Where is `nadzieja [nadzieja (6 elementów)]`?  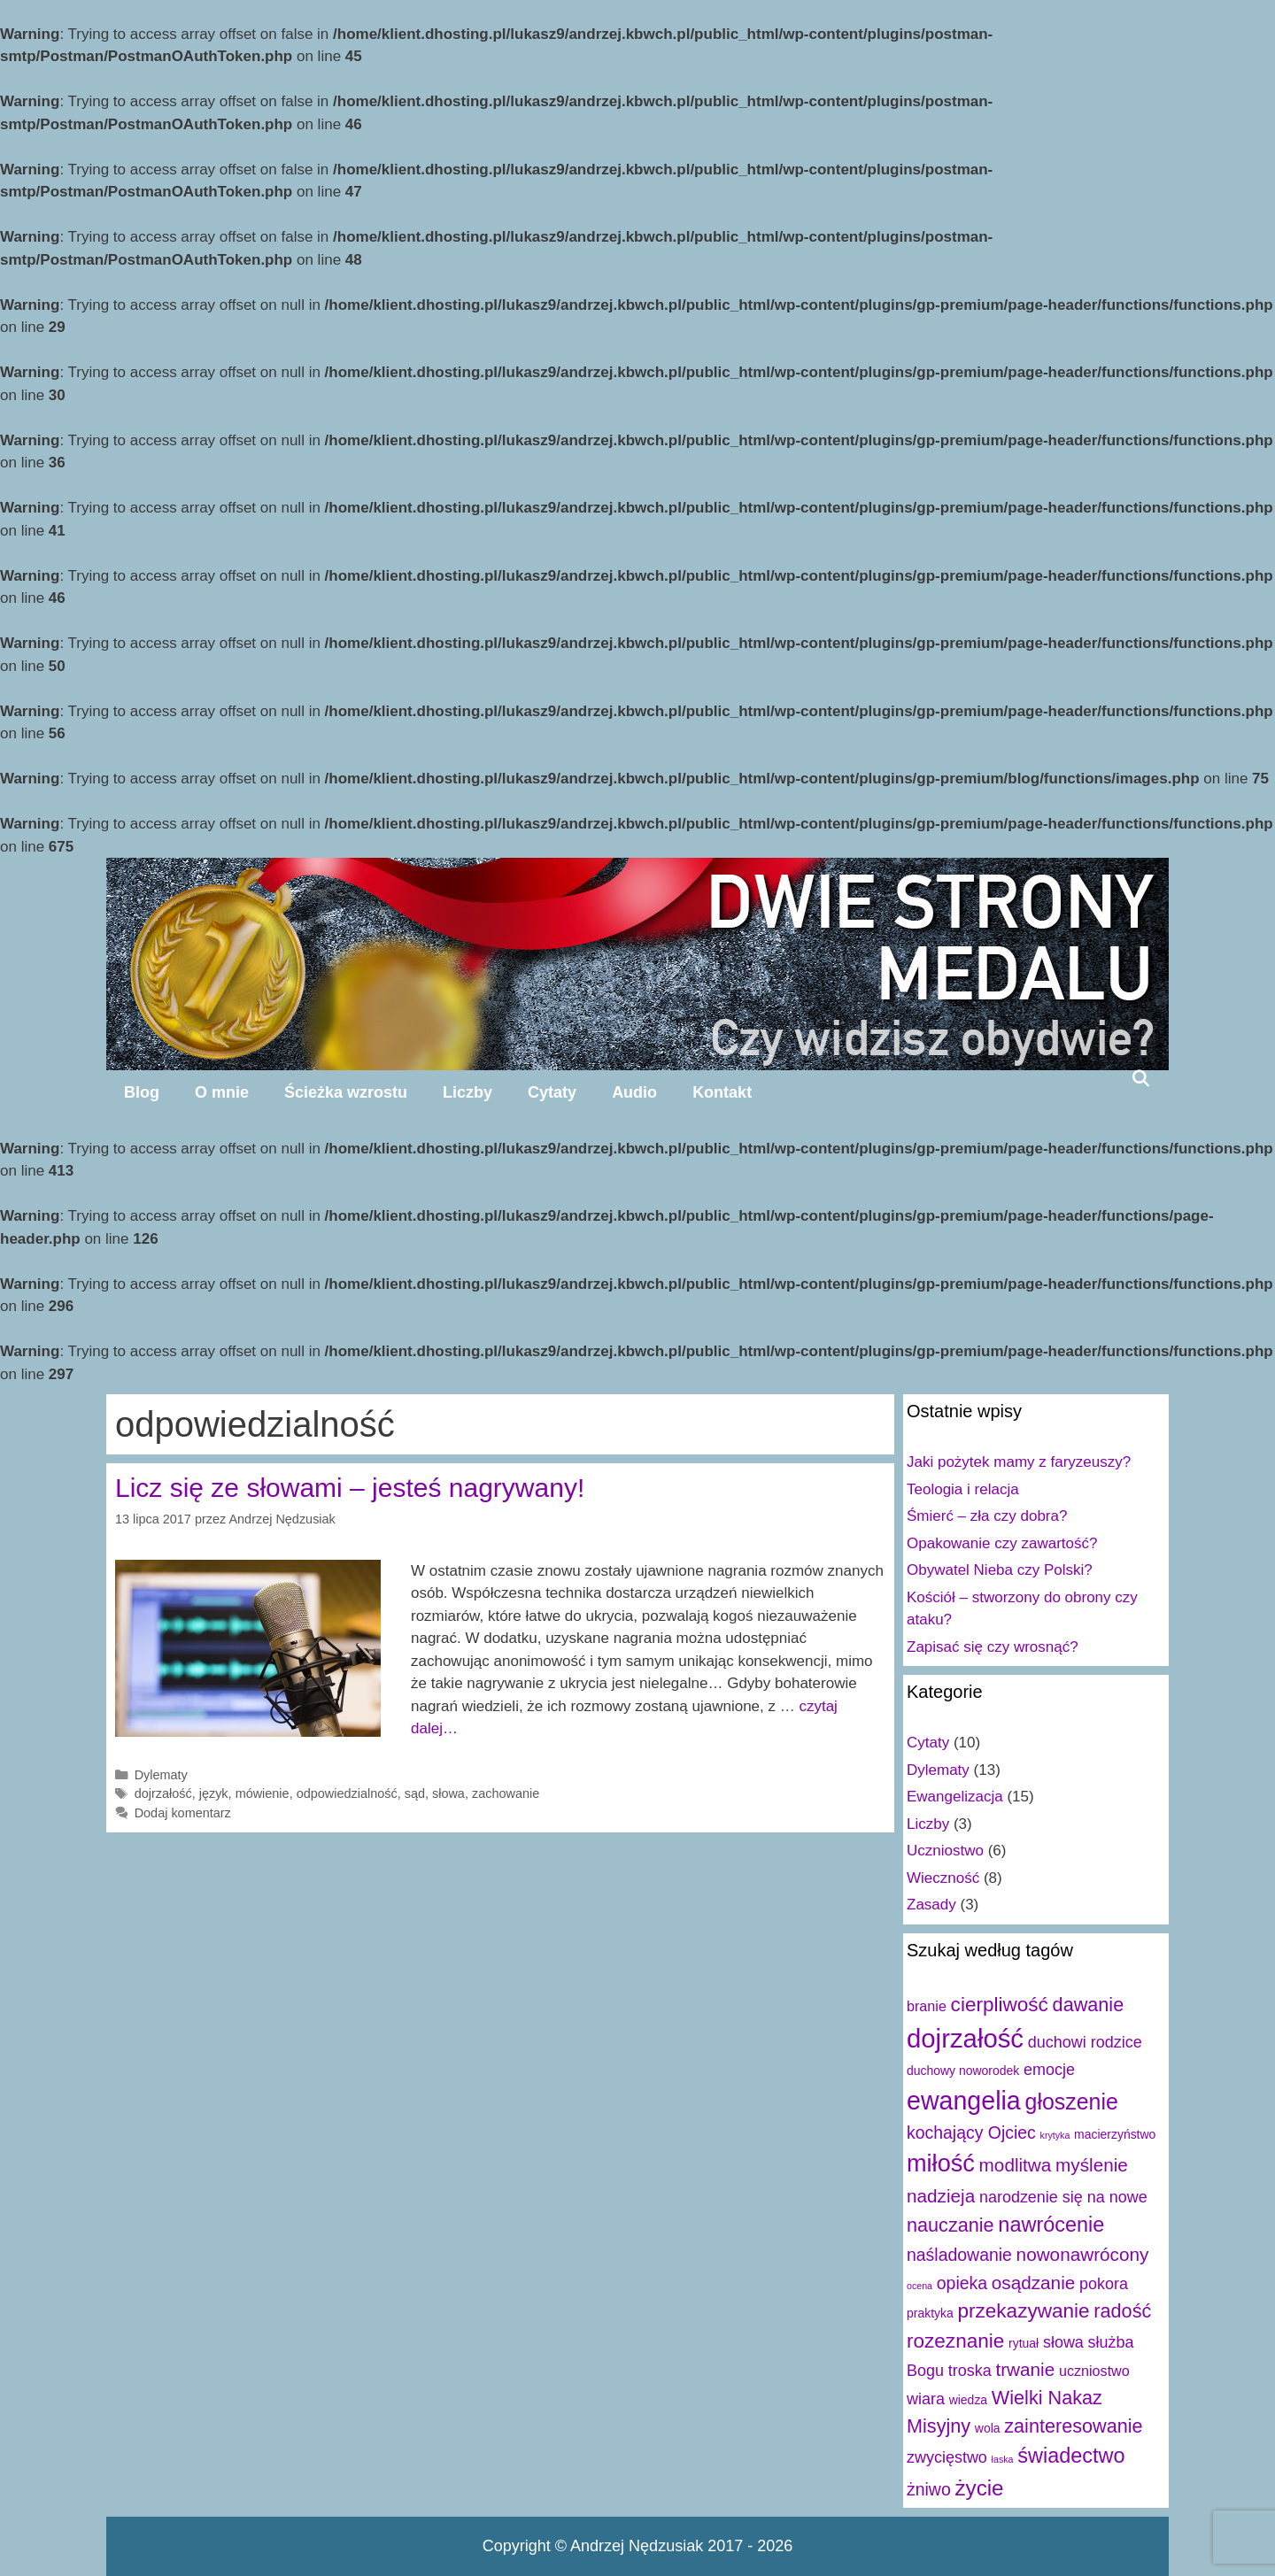
nadzieja [nadzieja (6 elementów)] is located at coordinates (941, 2196).